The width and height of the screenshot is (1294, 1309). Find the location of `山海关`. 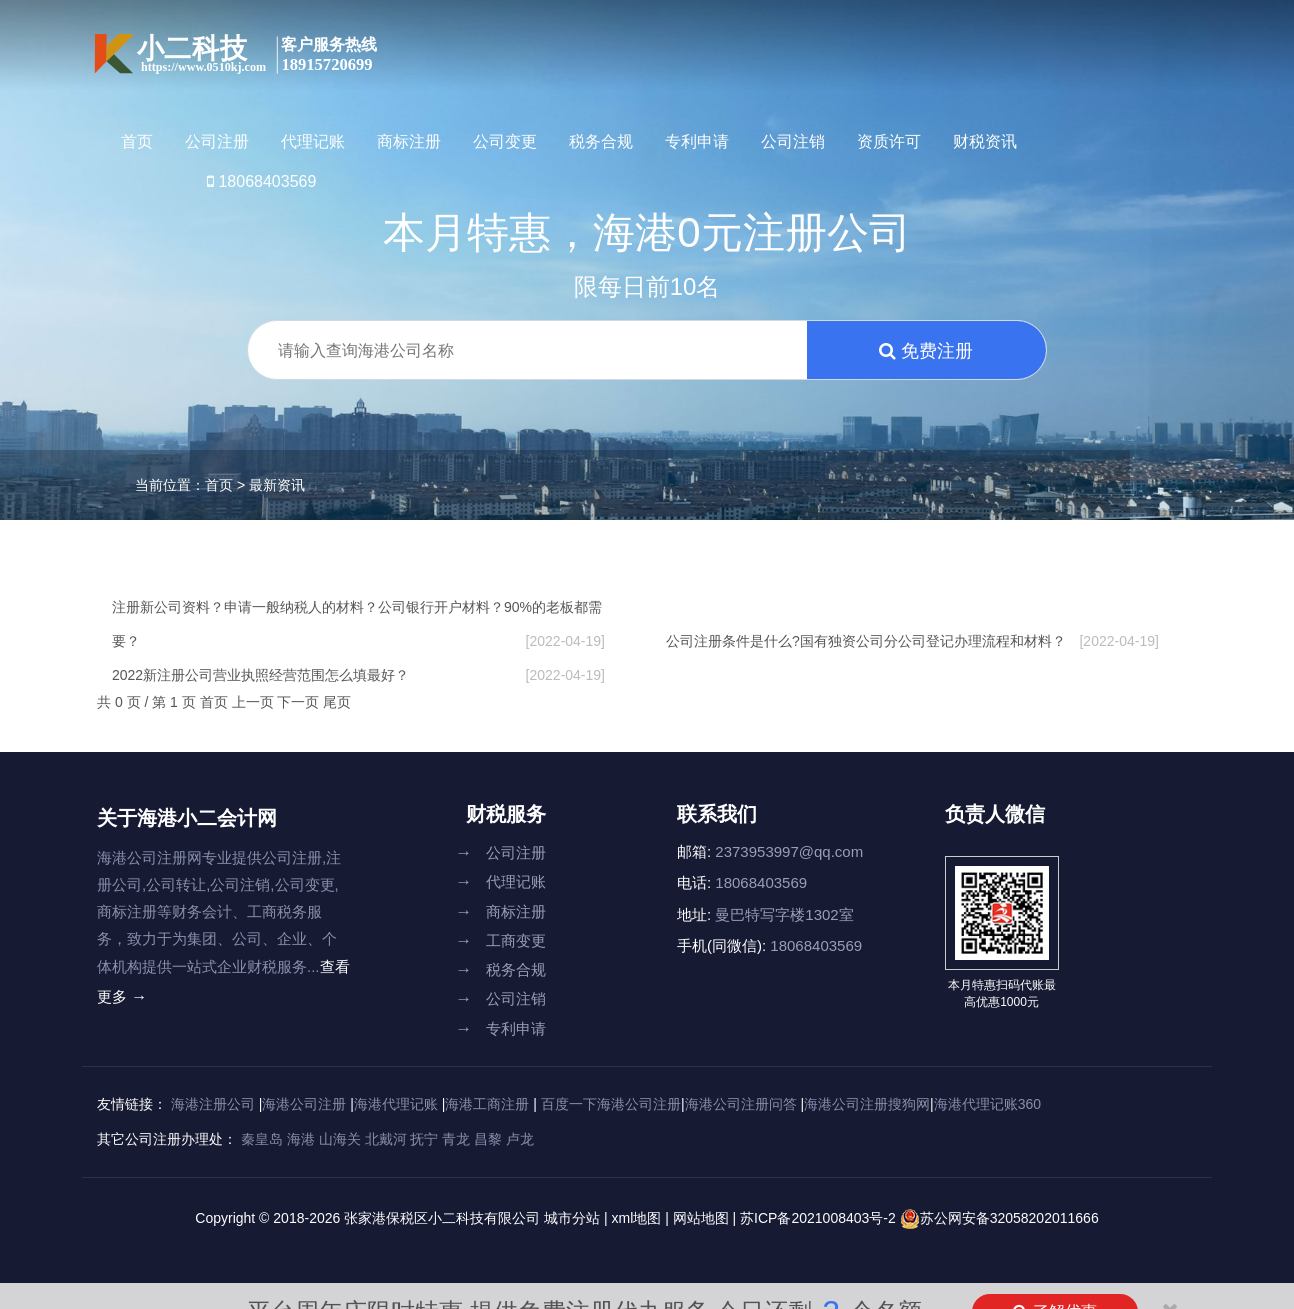

山海关 is located at coordinates (340, 1139).